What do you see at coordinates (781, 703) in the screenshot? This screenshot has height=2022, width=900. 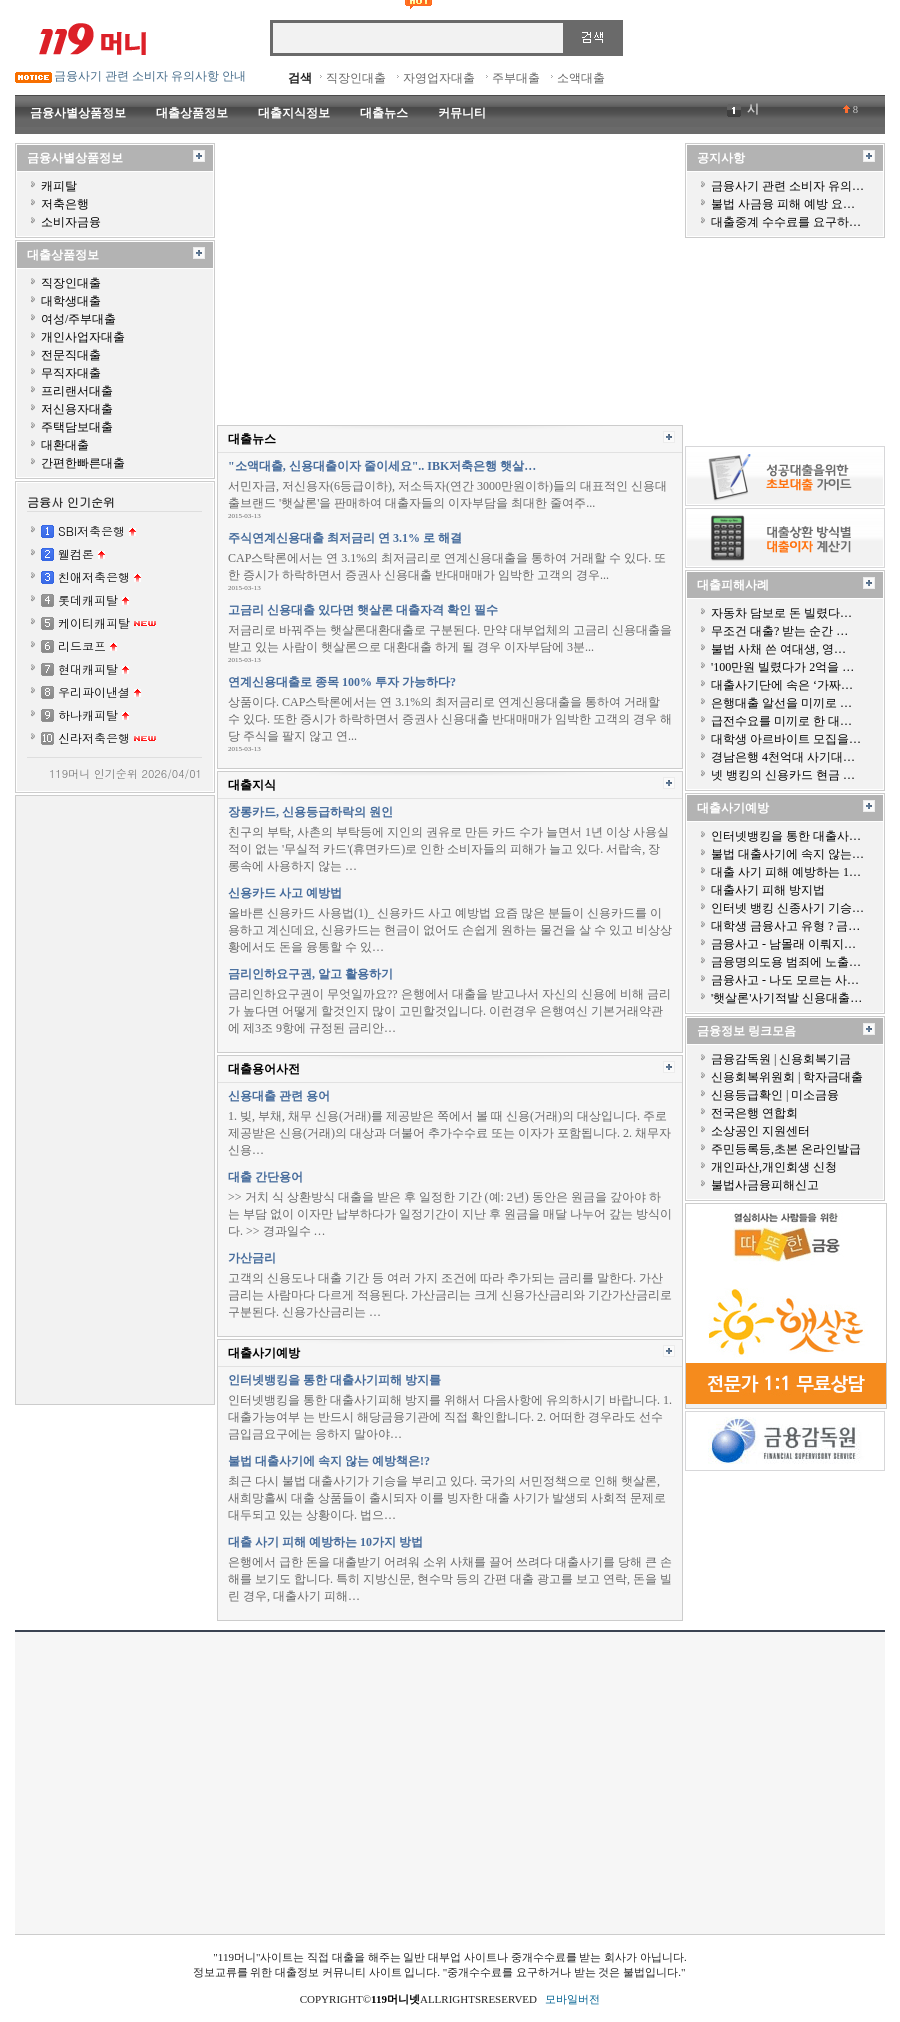 I see `은행대출 알선을 미끼로 …` at bounding box center [781, 703].